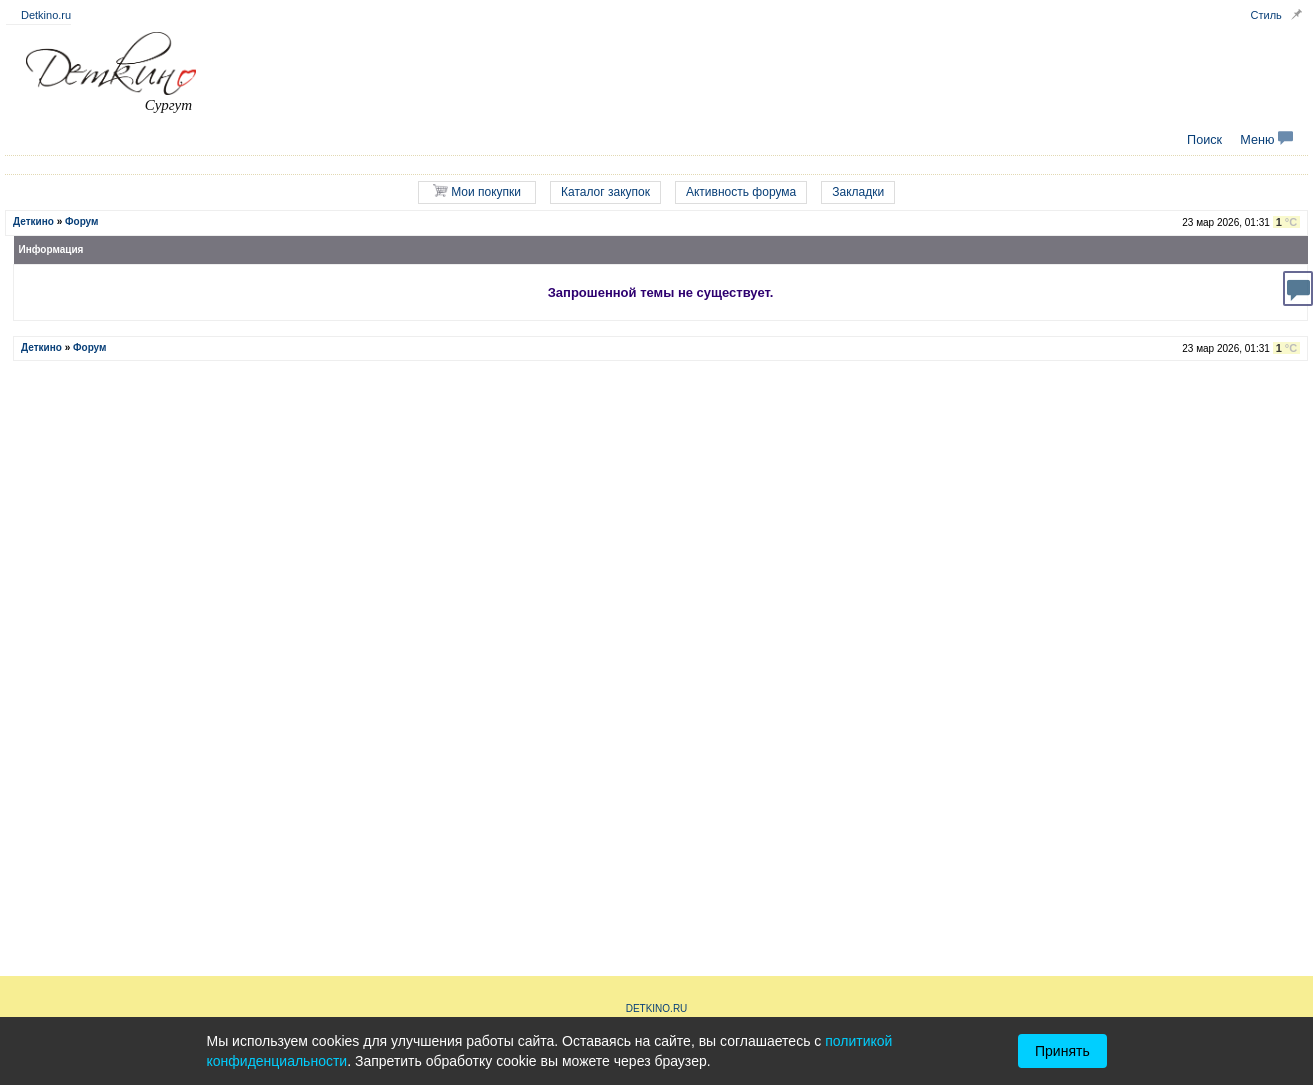  I want to click on Поиск, so click(1204, 140).